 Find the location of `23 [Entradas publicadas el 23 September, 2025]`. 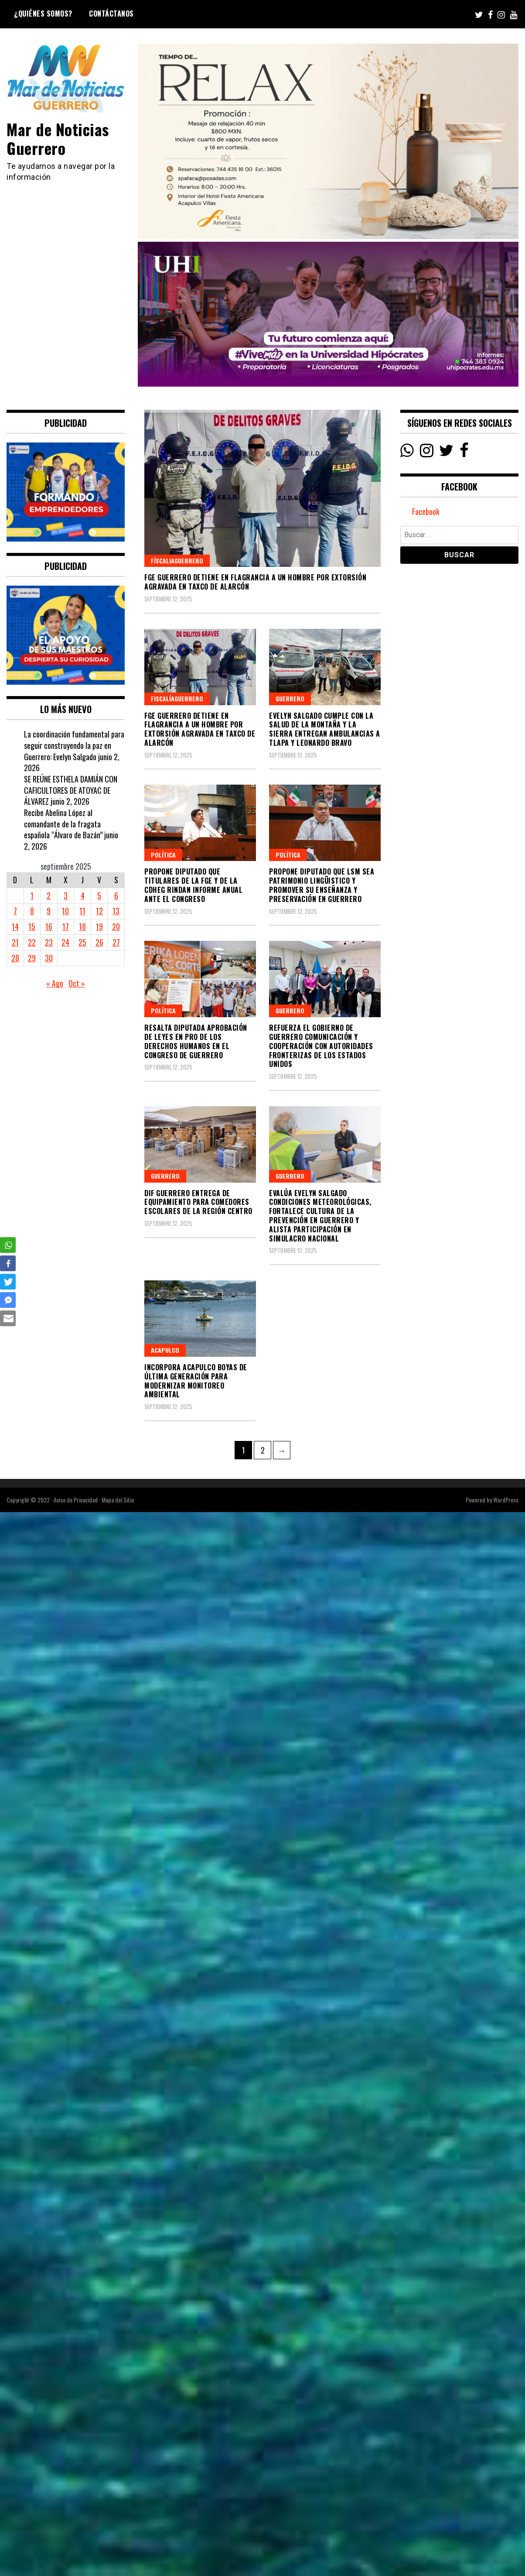

23 [Entradas publicadas el 23 September, 2025] is located at coordinates (49, 942).